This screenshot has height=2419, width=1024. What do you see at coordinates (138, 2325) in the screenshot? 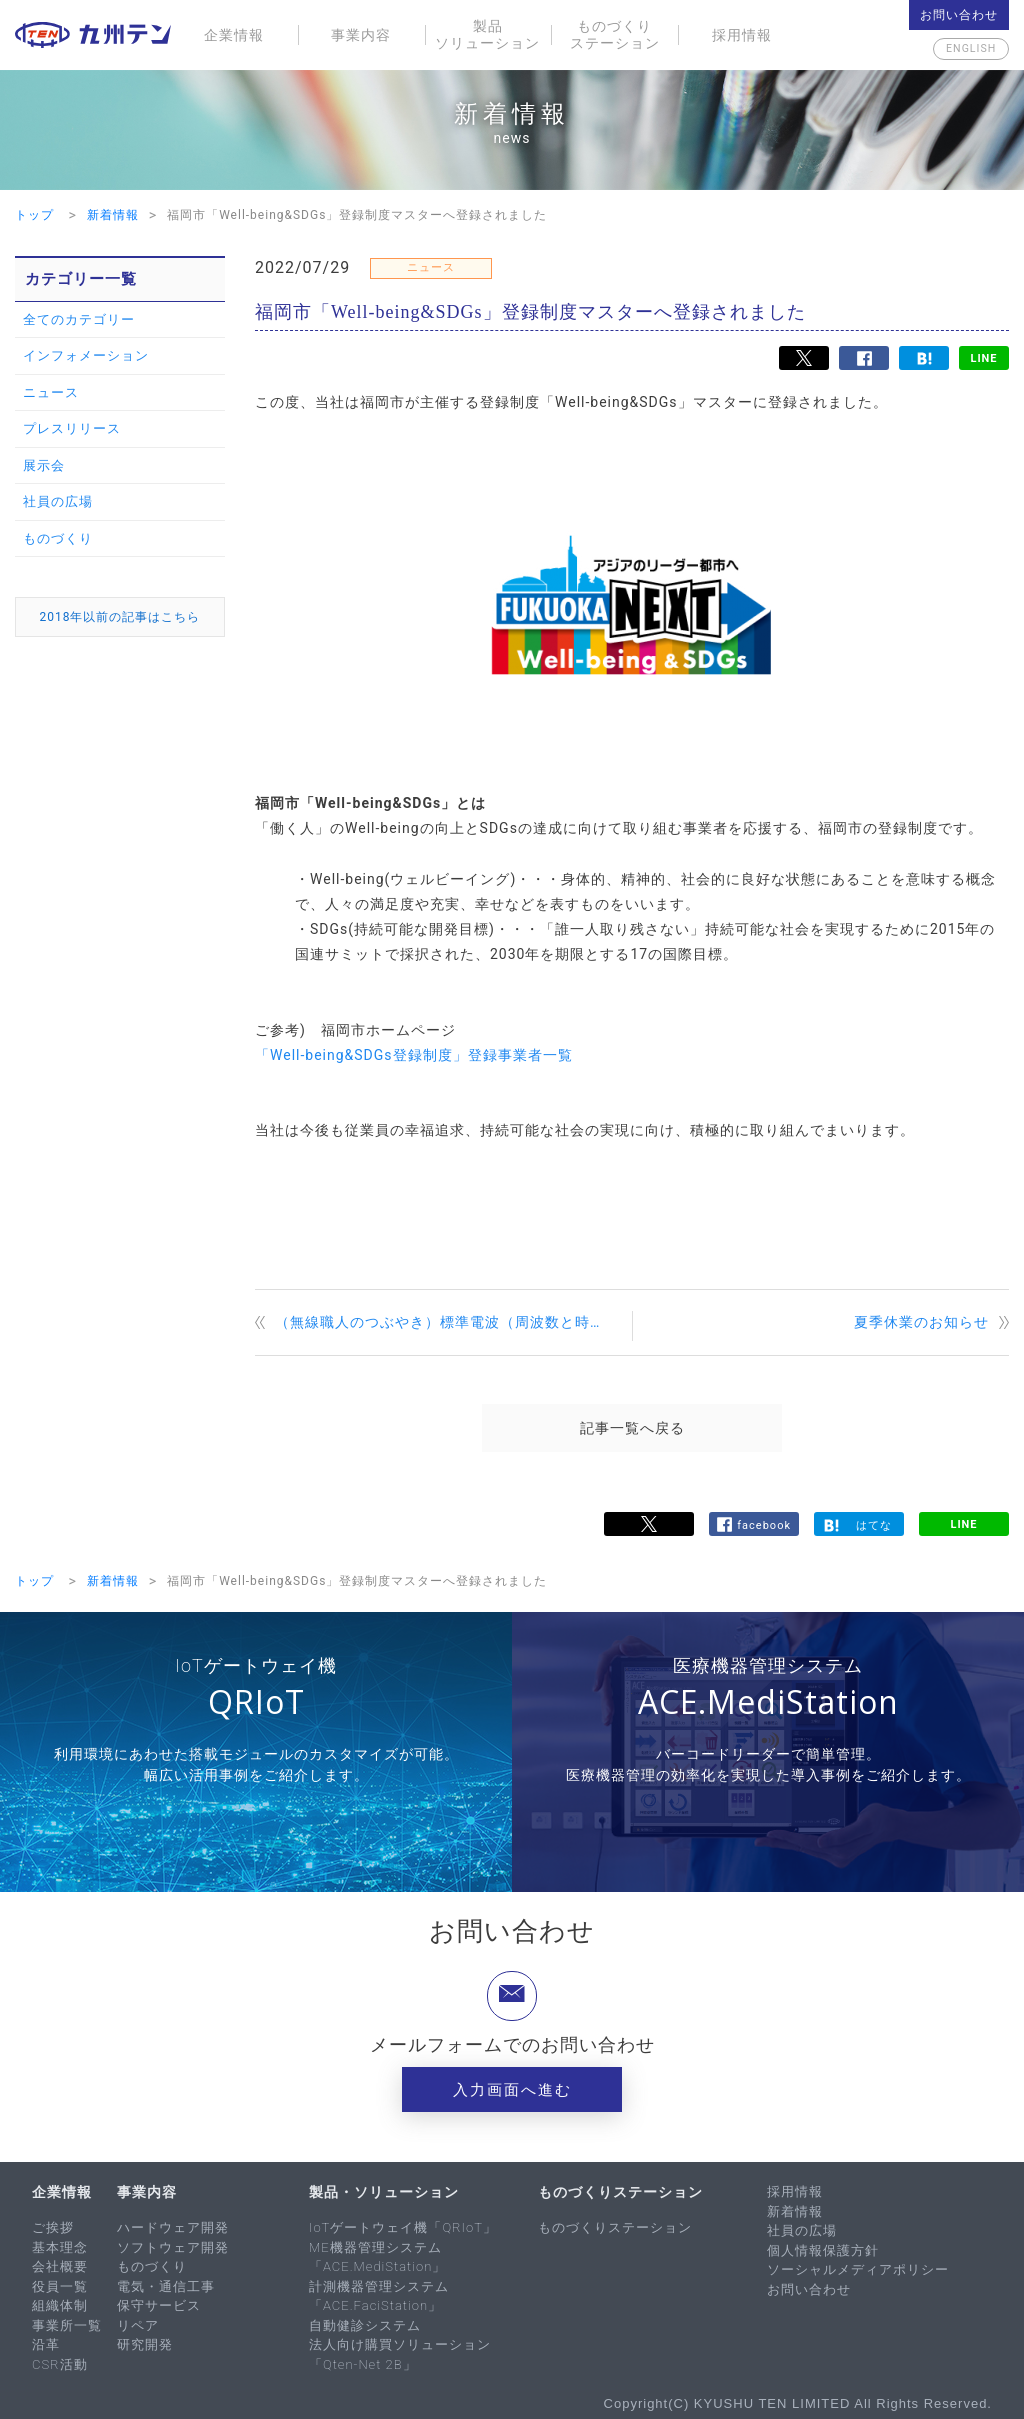
I see `リペア` at bounding box center [138, 2325].